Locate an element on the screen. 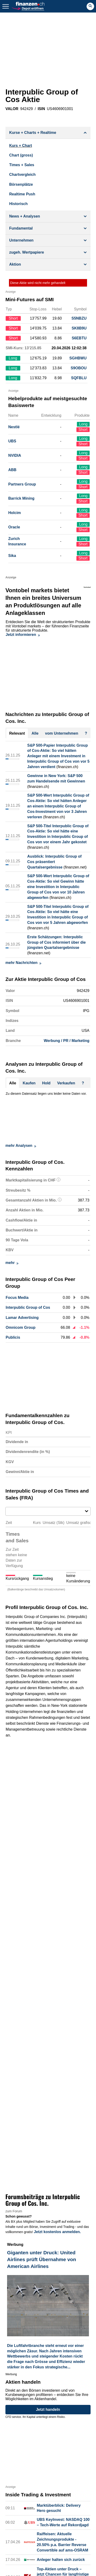  SMIM is located at coordinates (60, 2509).